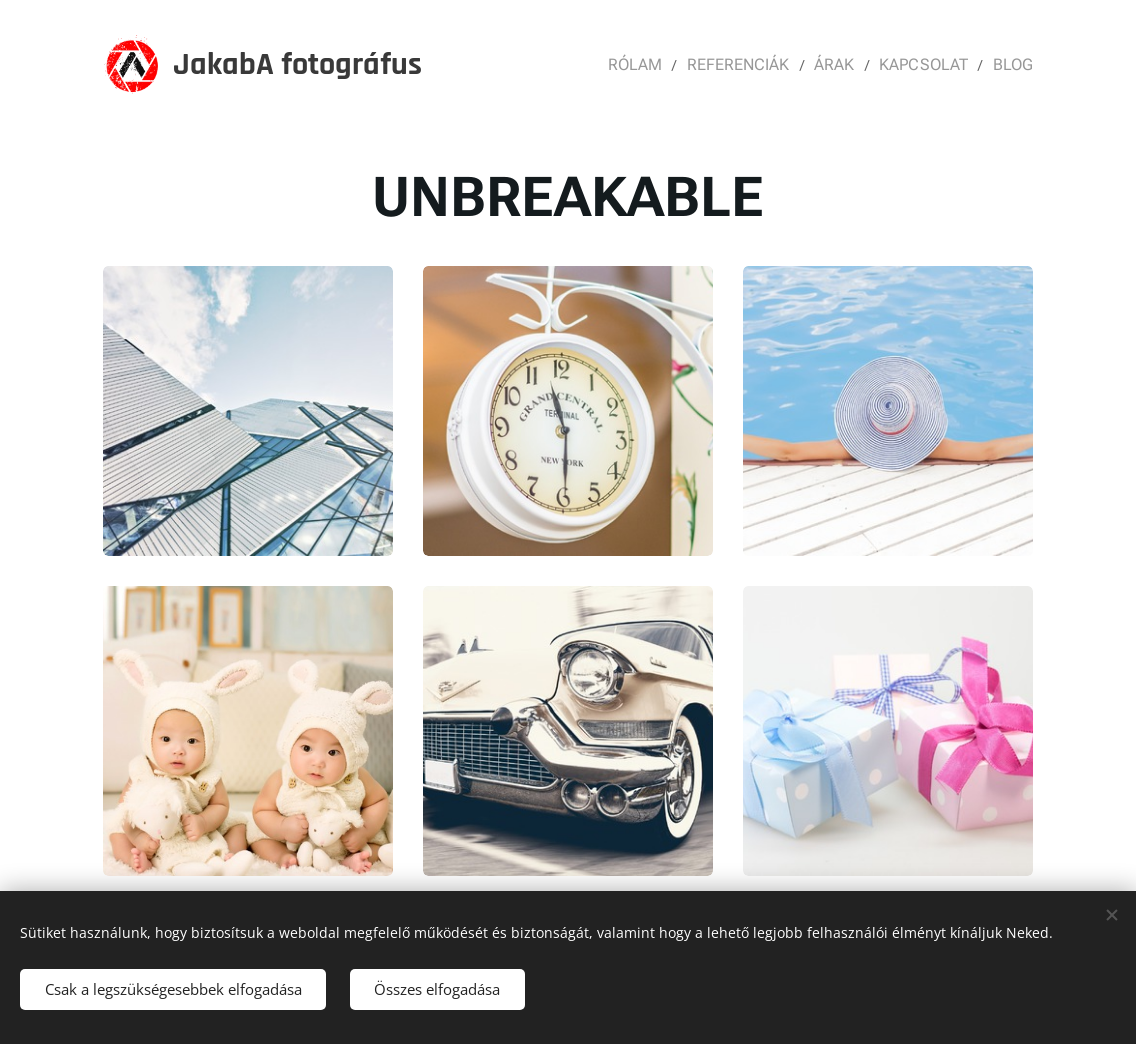  Describe the element at coordinates (651, 65) in the screenshot. I see `[menuitem]` at that location.